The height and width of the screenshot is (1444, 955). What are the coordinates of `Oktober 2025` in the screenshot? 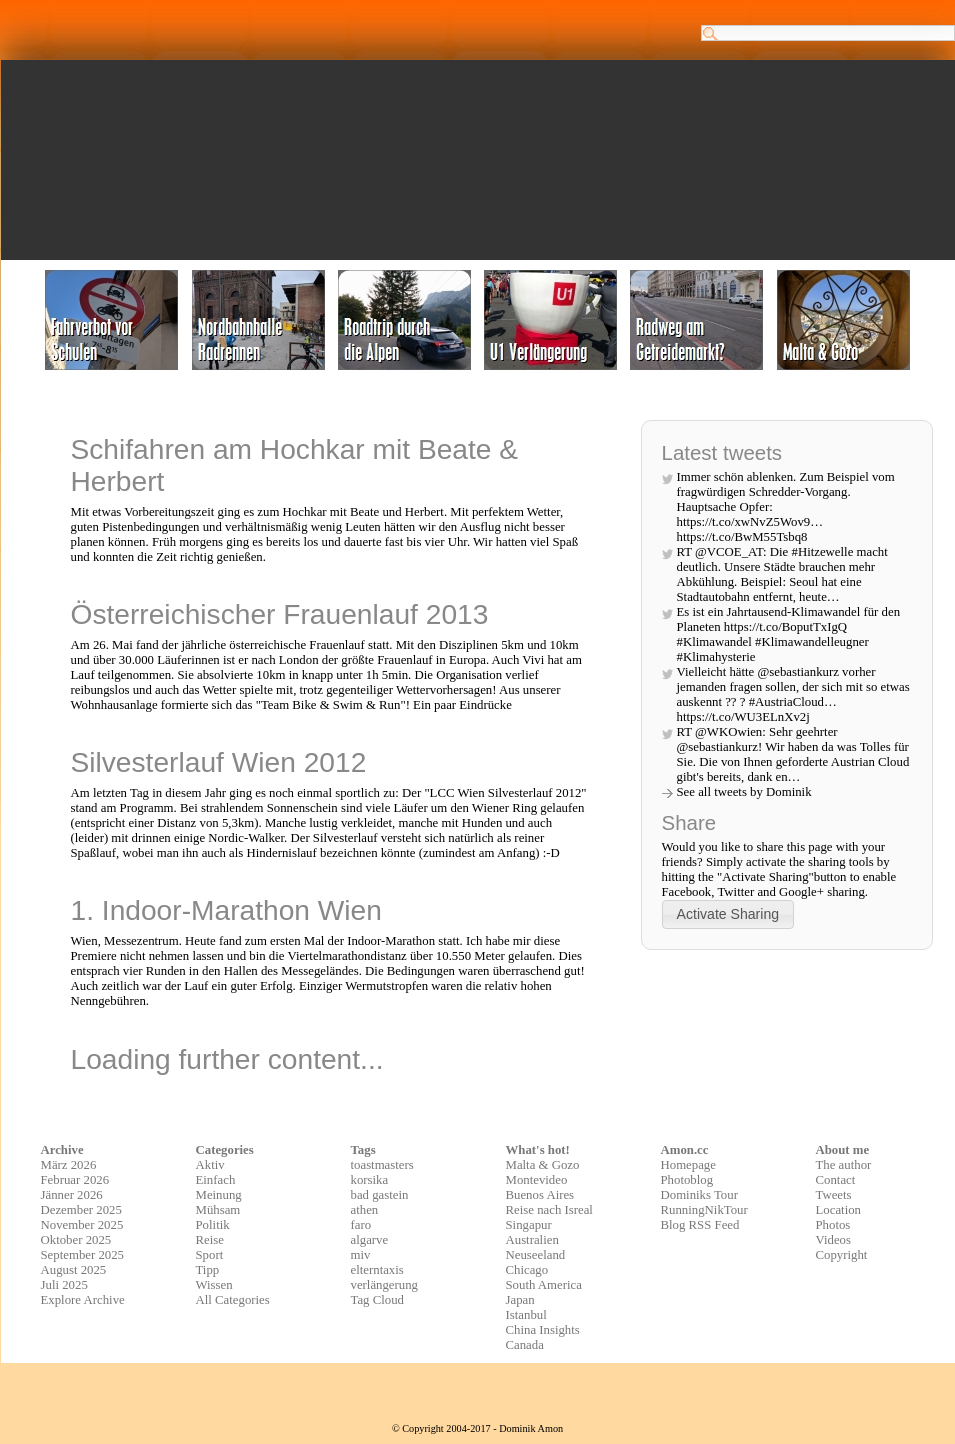 It's located at (76, 1240).